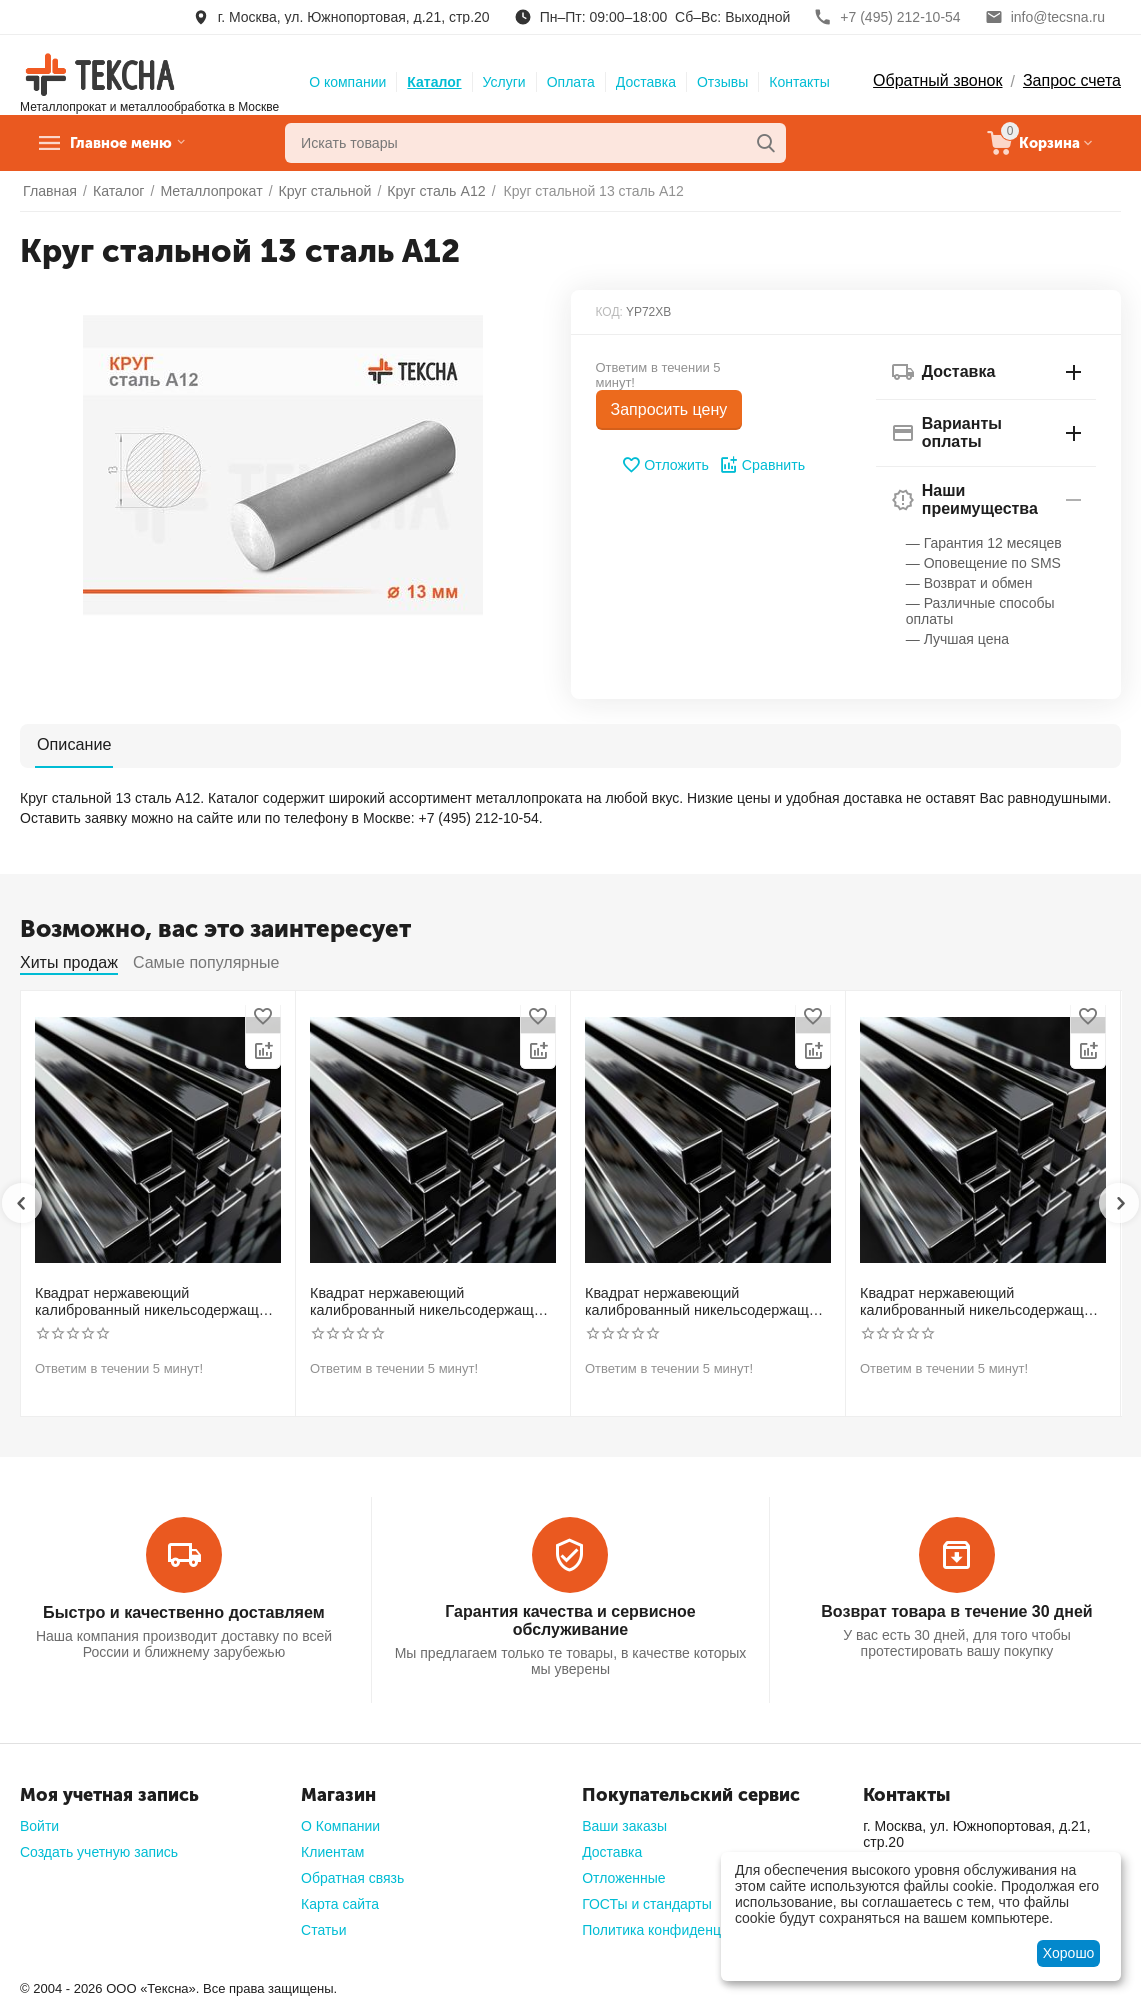 This screenshot has width=1141, height=2001. Describe the element at coordinates (332, 1851) in the screenshot. I see `Клиентам` at that location.